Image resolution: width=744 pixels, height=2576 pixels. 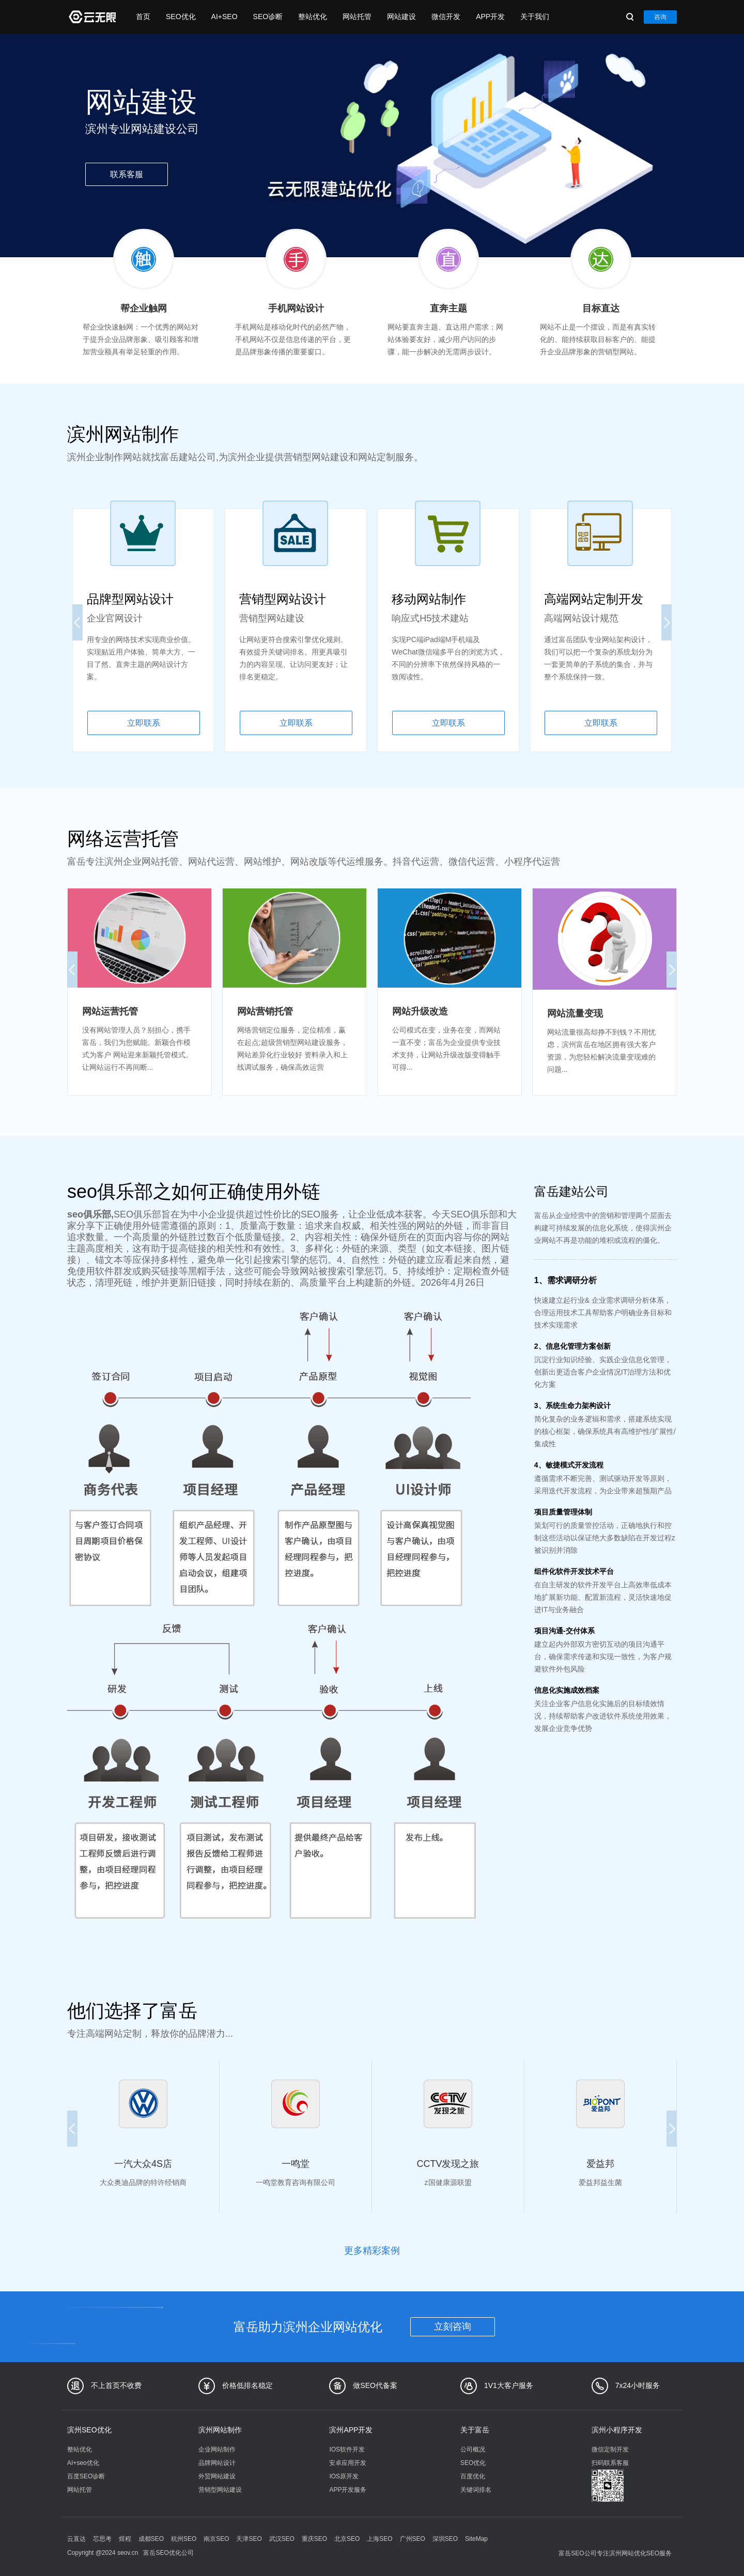 What do you see at coordinates (412, 2538) in the screenshot?
I see `广州SEO` at bounding box center [412, 2538].